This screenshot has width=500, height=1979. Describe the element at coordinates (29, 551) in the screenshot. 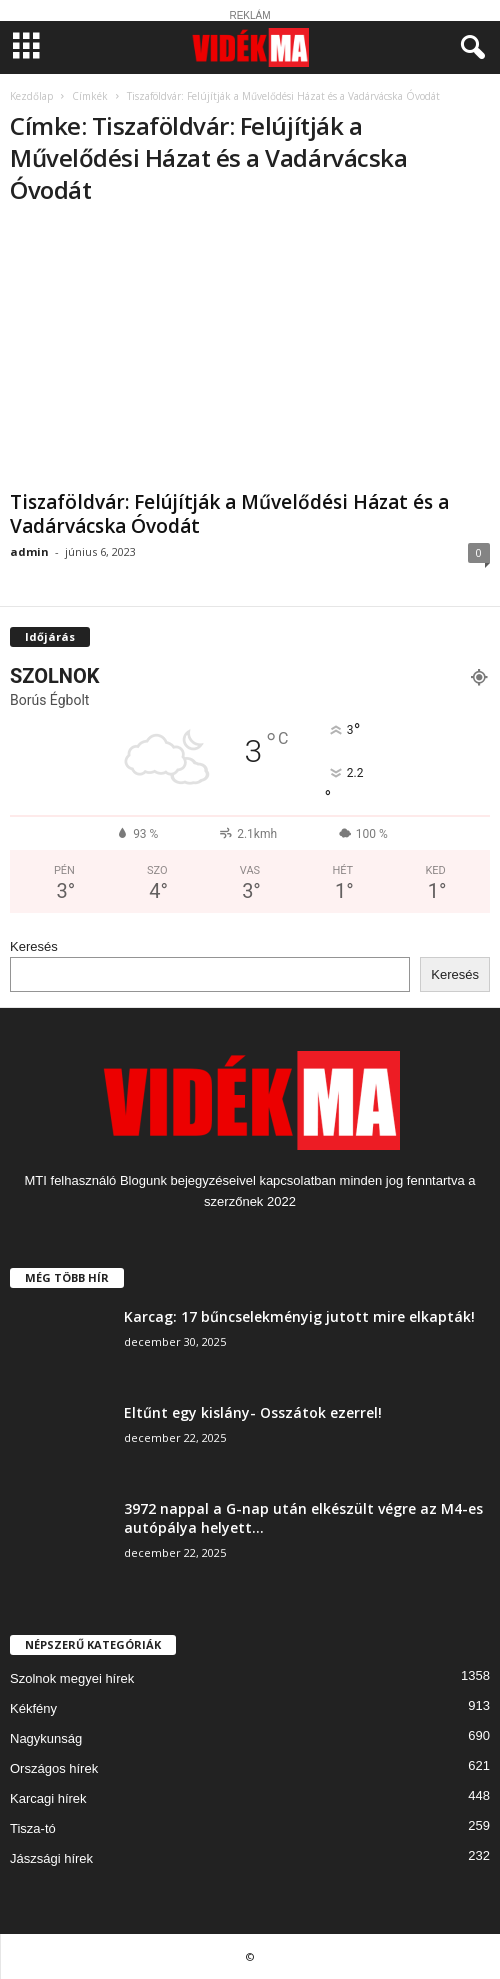

I see `admin` at that location.